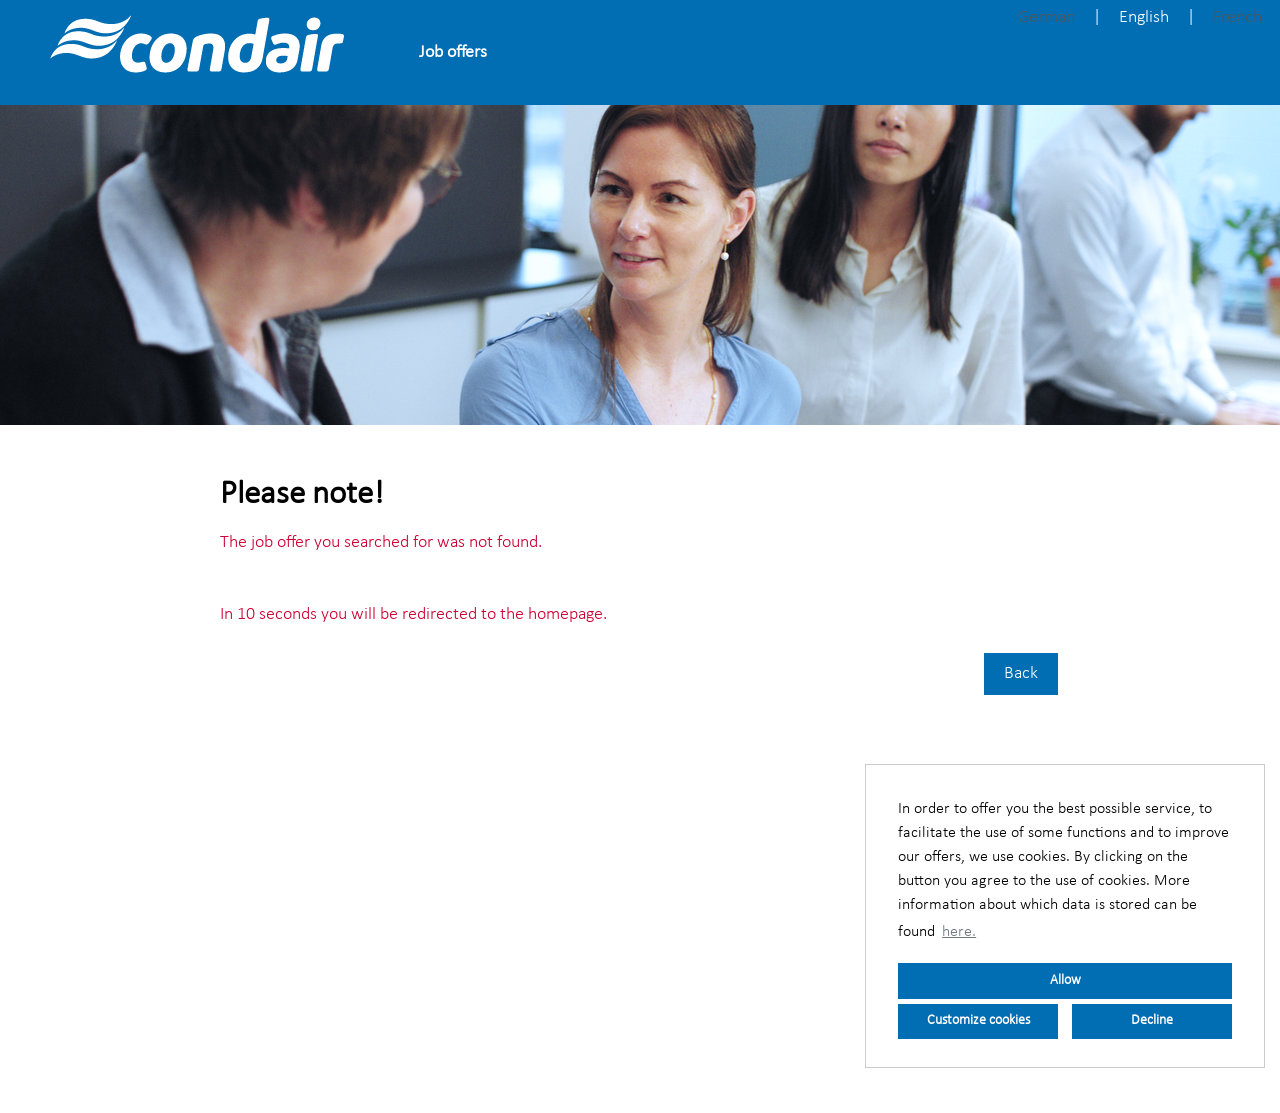 This screenshot has height=1113, width=1280. I want to click on German, so click(1046, 17).